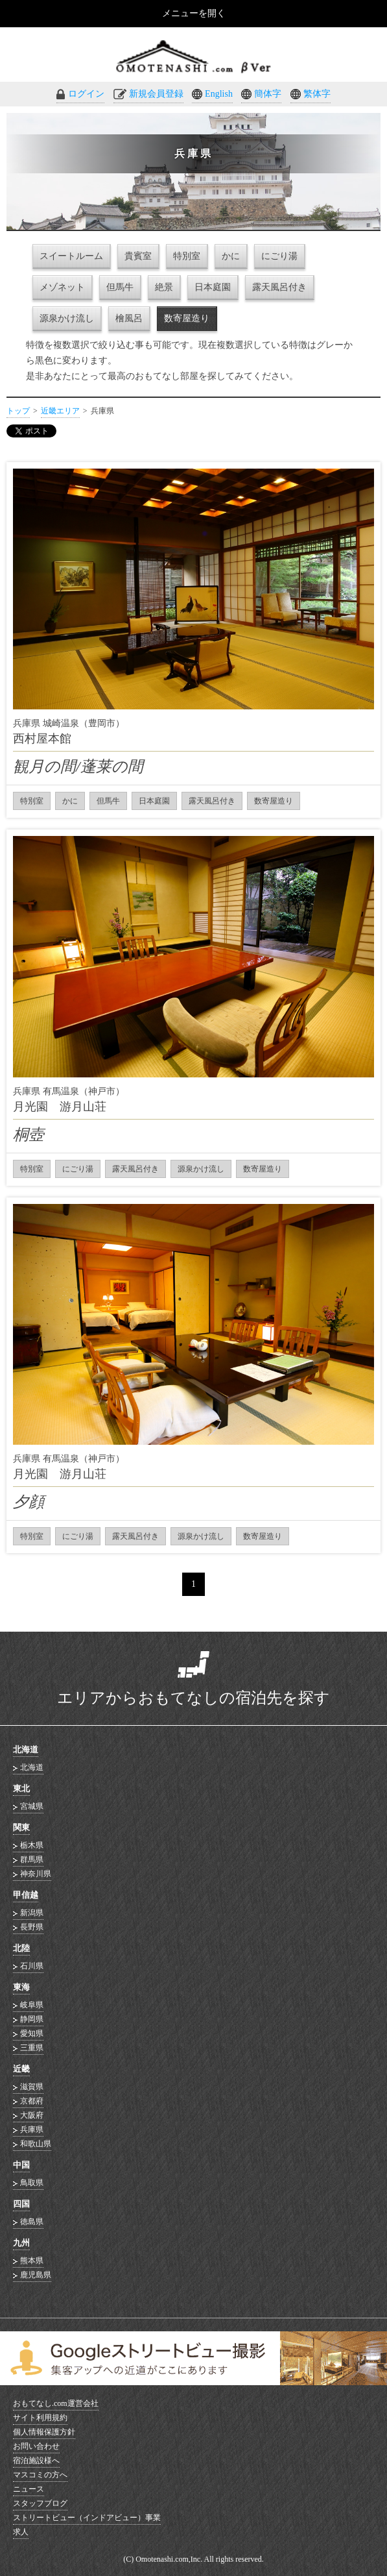  What do you see at coordinates (219, 94) in the screenshot?
I see `English` at bounding box center [219, 94].